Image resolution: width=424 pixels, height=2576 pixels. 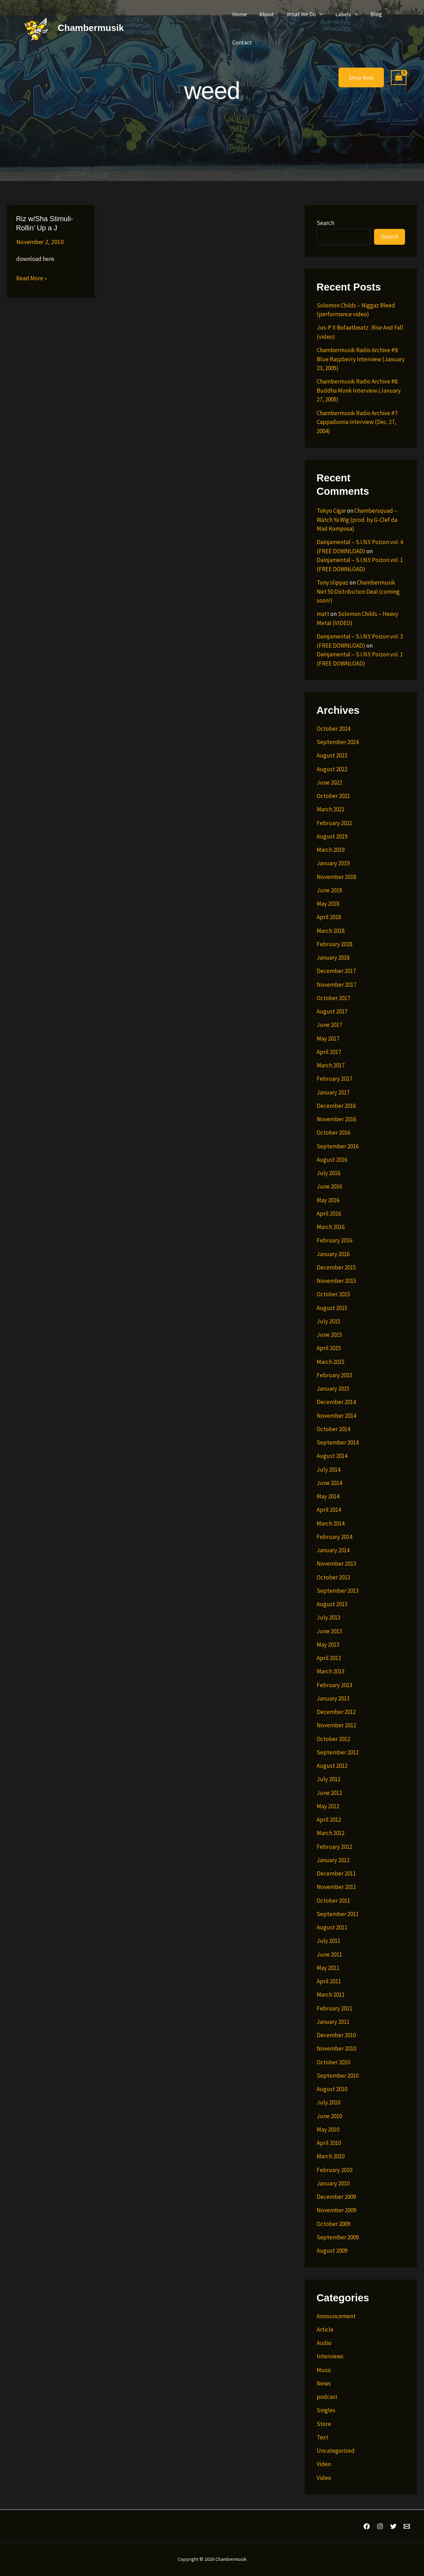 I want to click on Chambersquad – Watch Ya Wig (prod. by G-Clef da Mad Komposa), so click(x=357, y=519).